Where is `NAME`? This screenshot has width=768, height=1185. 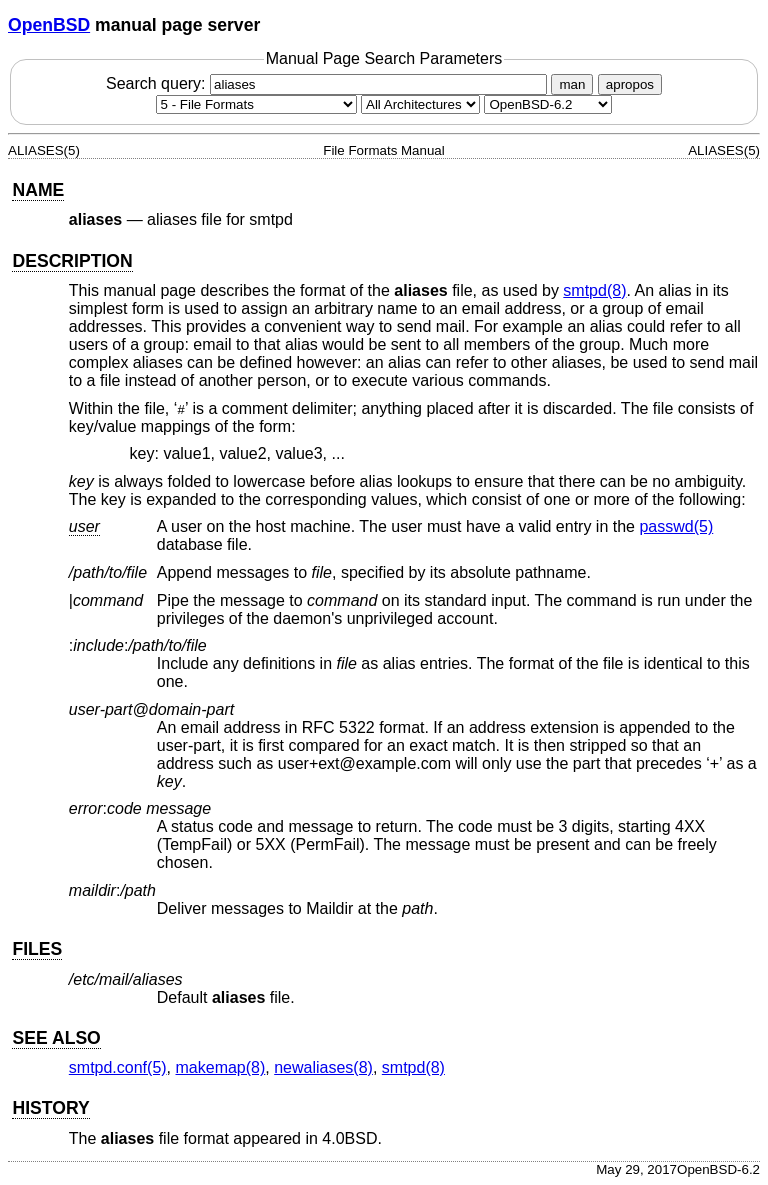 NAME is located at coordinates (38, 190).